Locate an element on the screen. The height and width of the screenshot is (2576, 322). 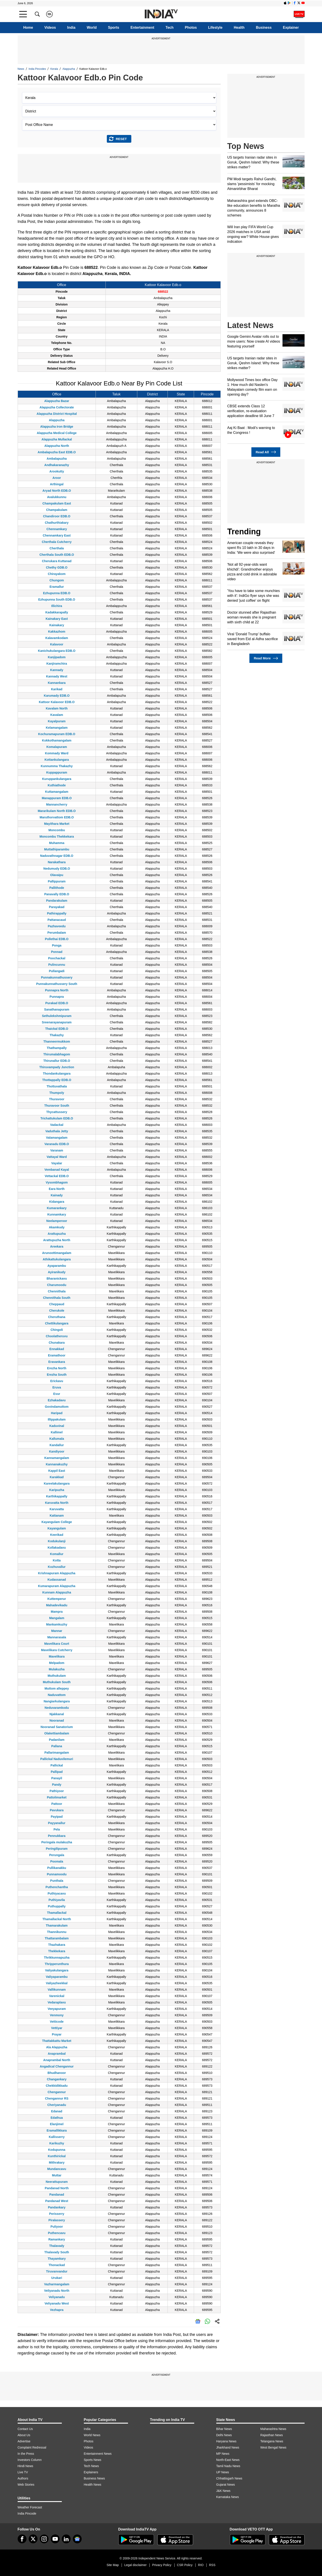
North-East News is located at coordinates (228, 2460).